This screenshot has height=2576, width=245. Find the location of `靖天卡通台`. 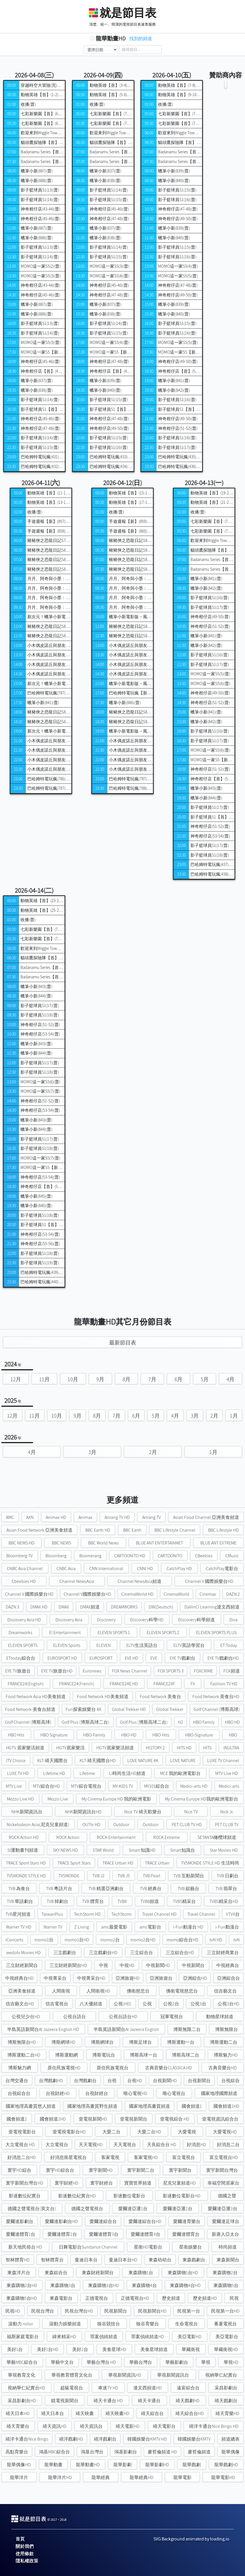

靖天卡通台 is located at coordinates (149, 2401).